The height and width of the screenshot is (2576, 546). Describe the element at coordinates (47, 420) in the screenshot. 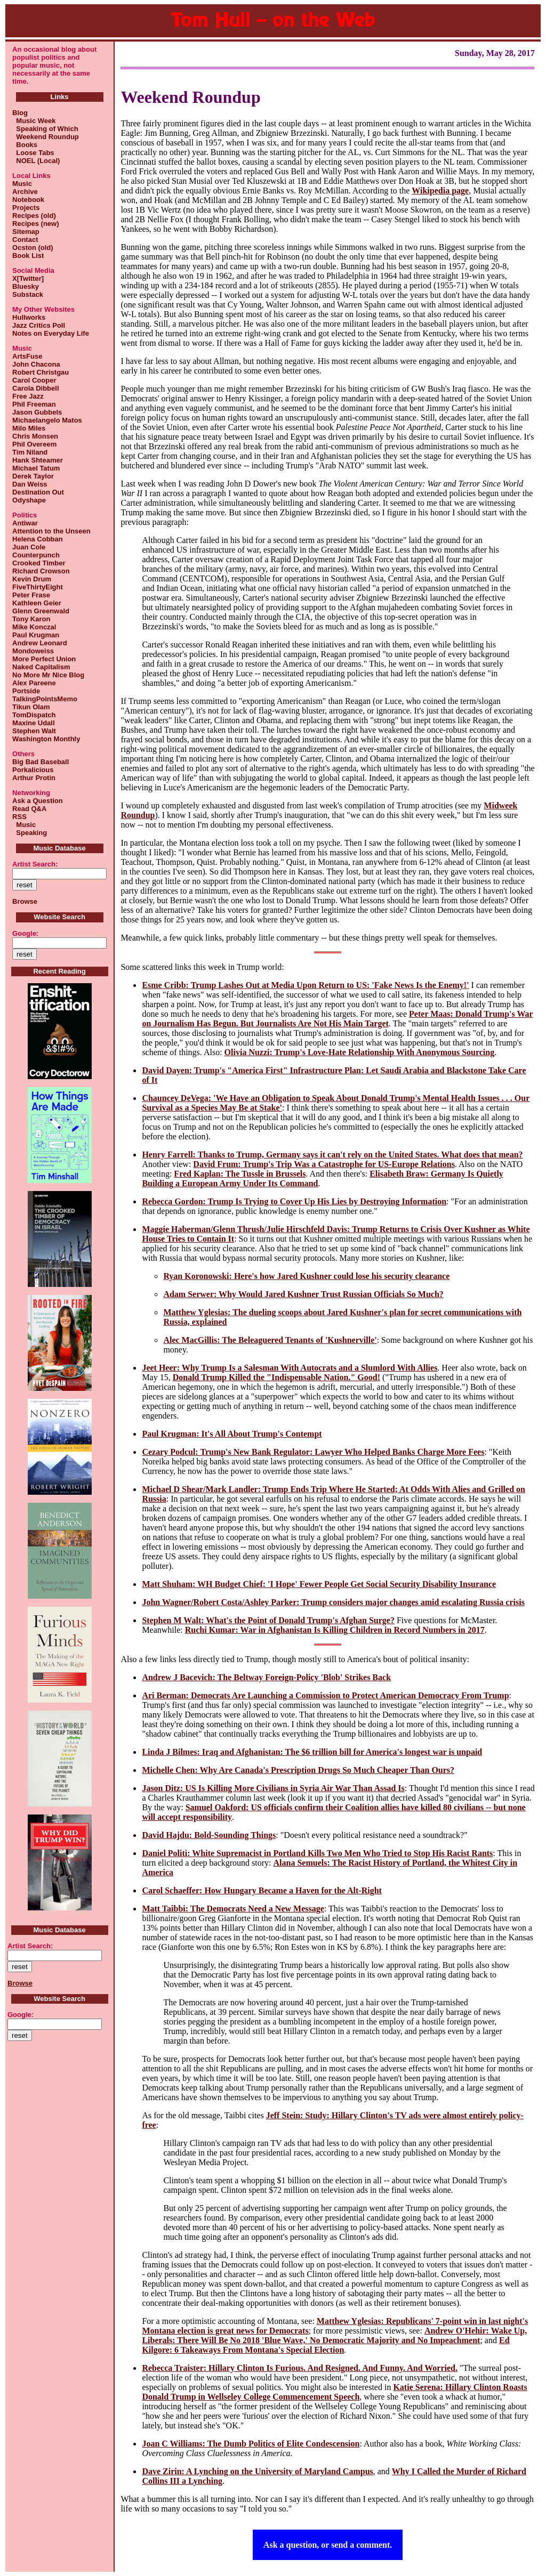

I see `Michaelangelo Matos` at that location.